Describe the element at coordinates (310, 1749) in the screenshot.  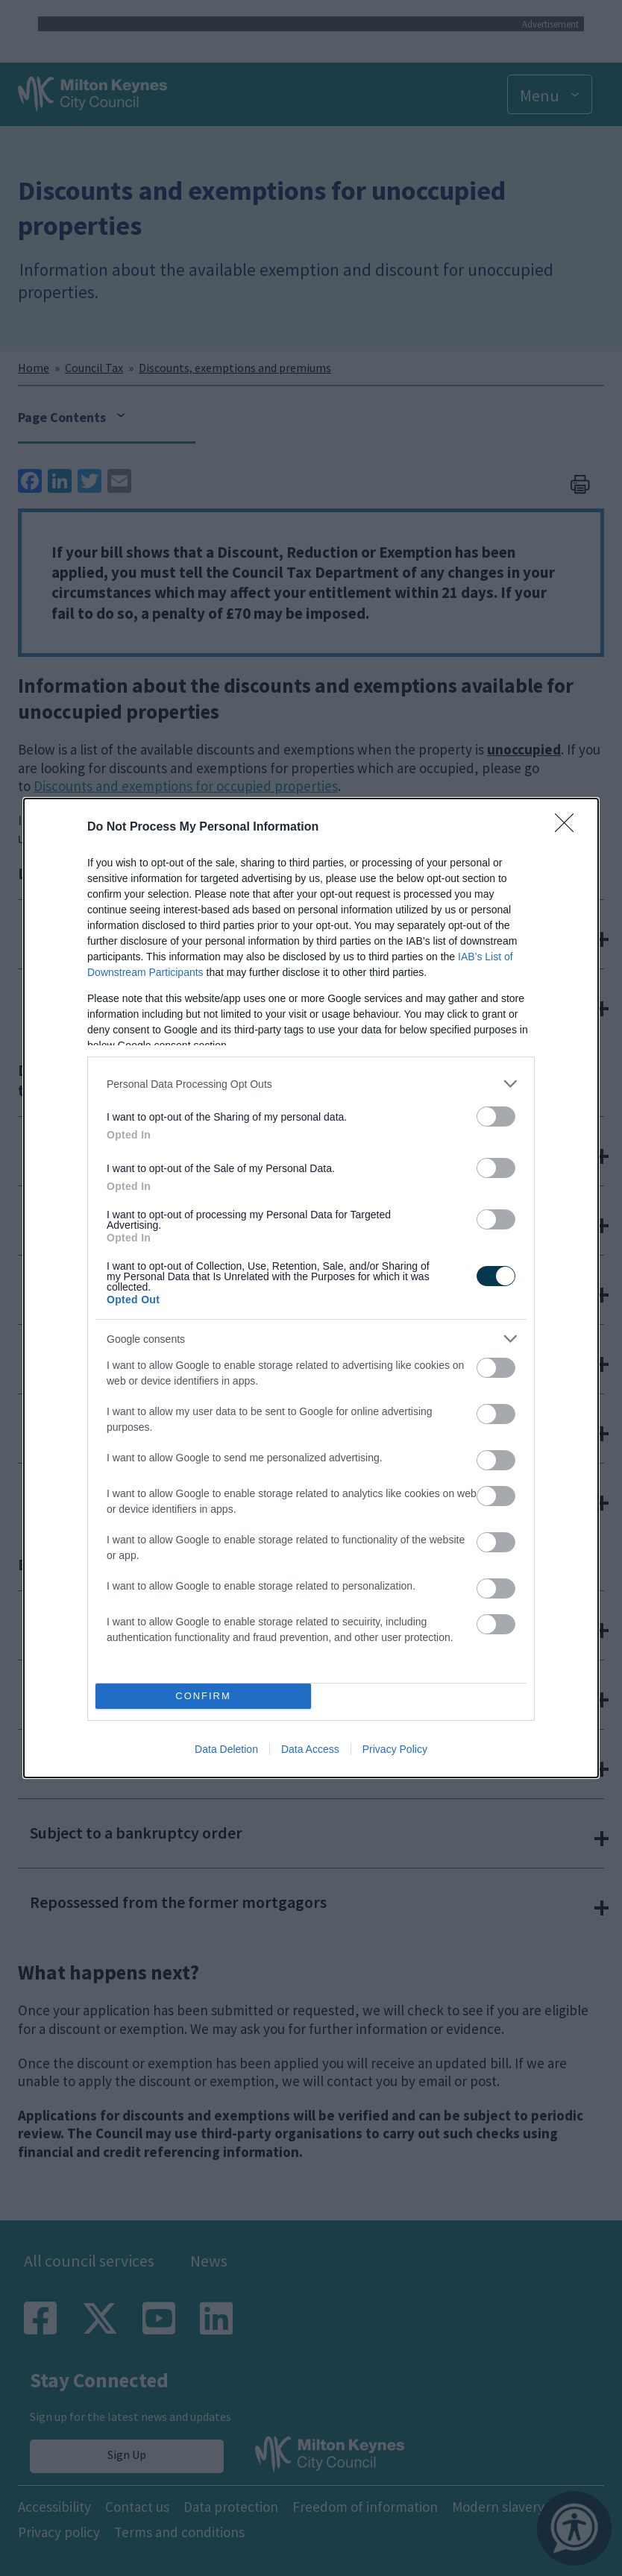
I see `Data Access` at that location.